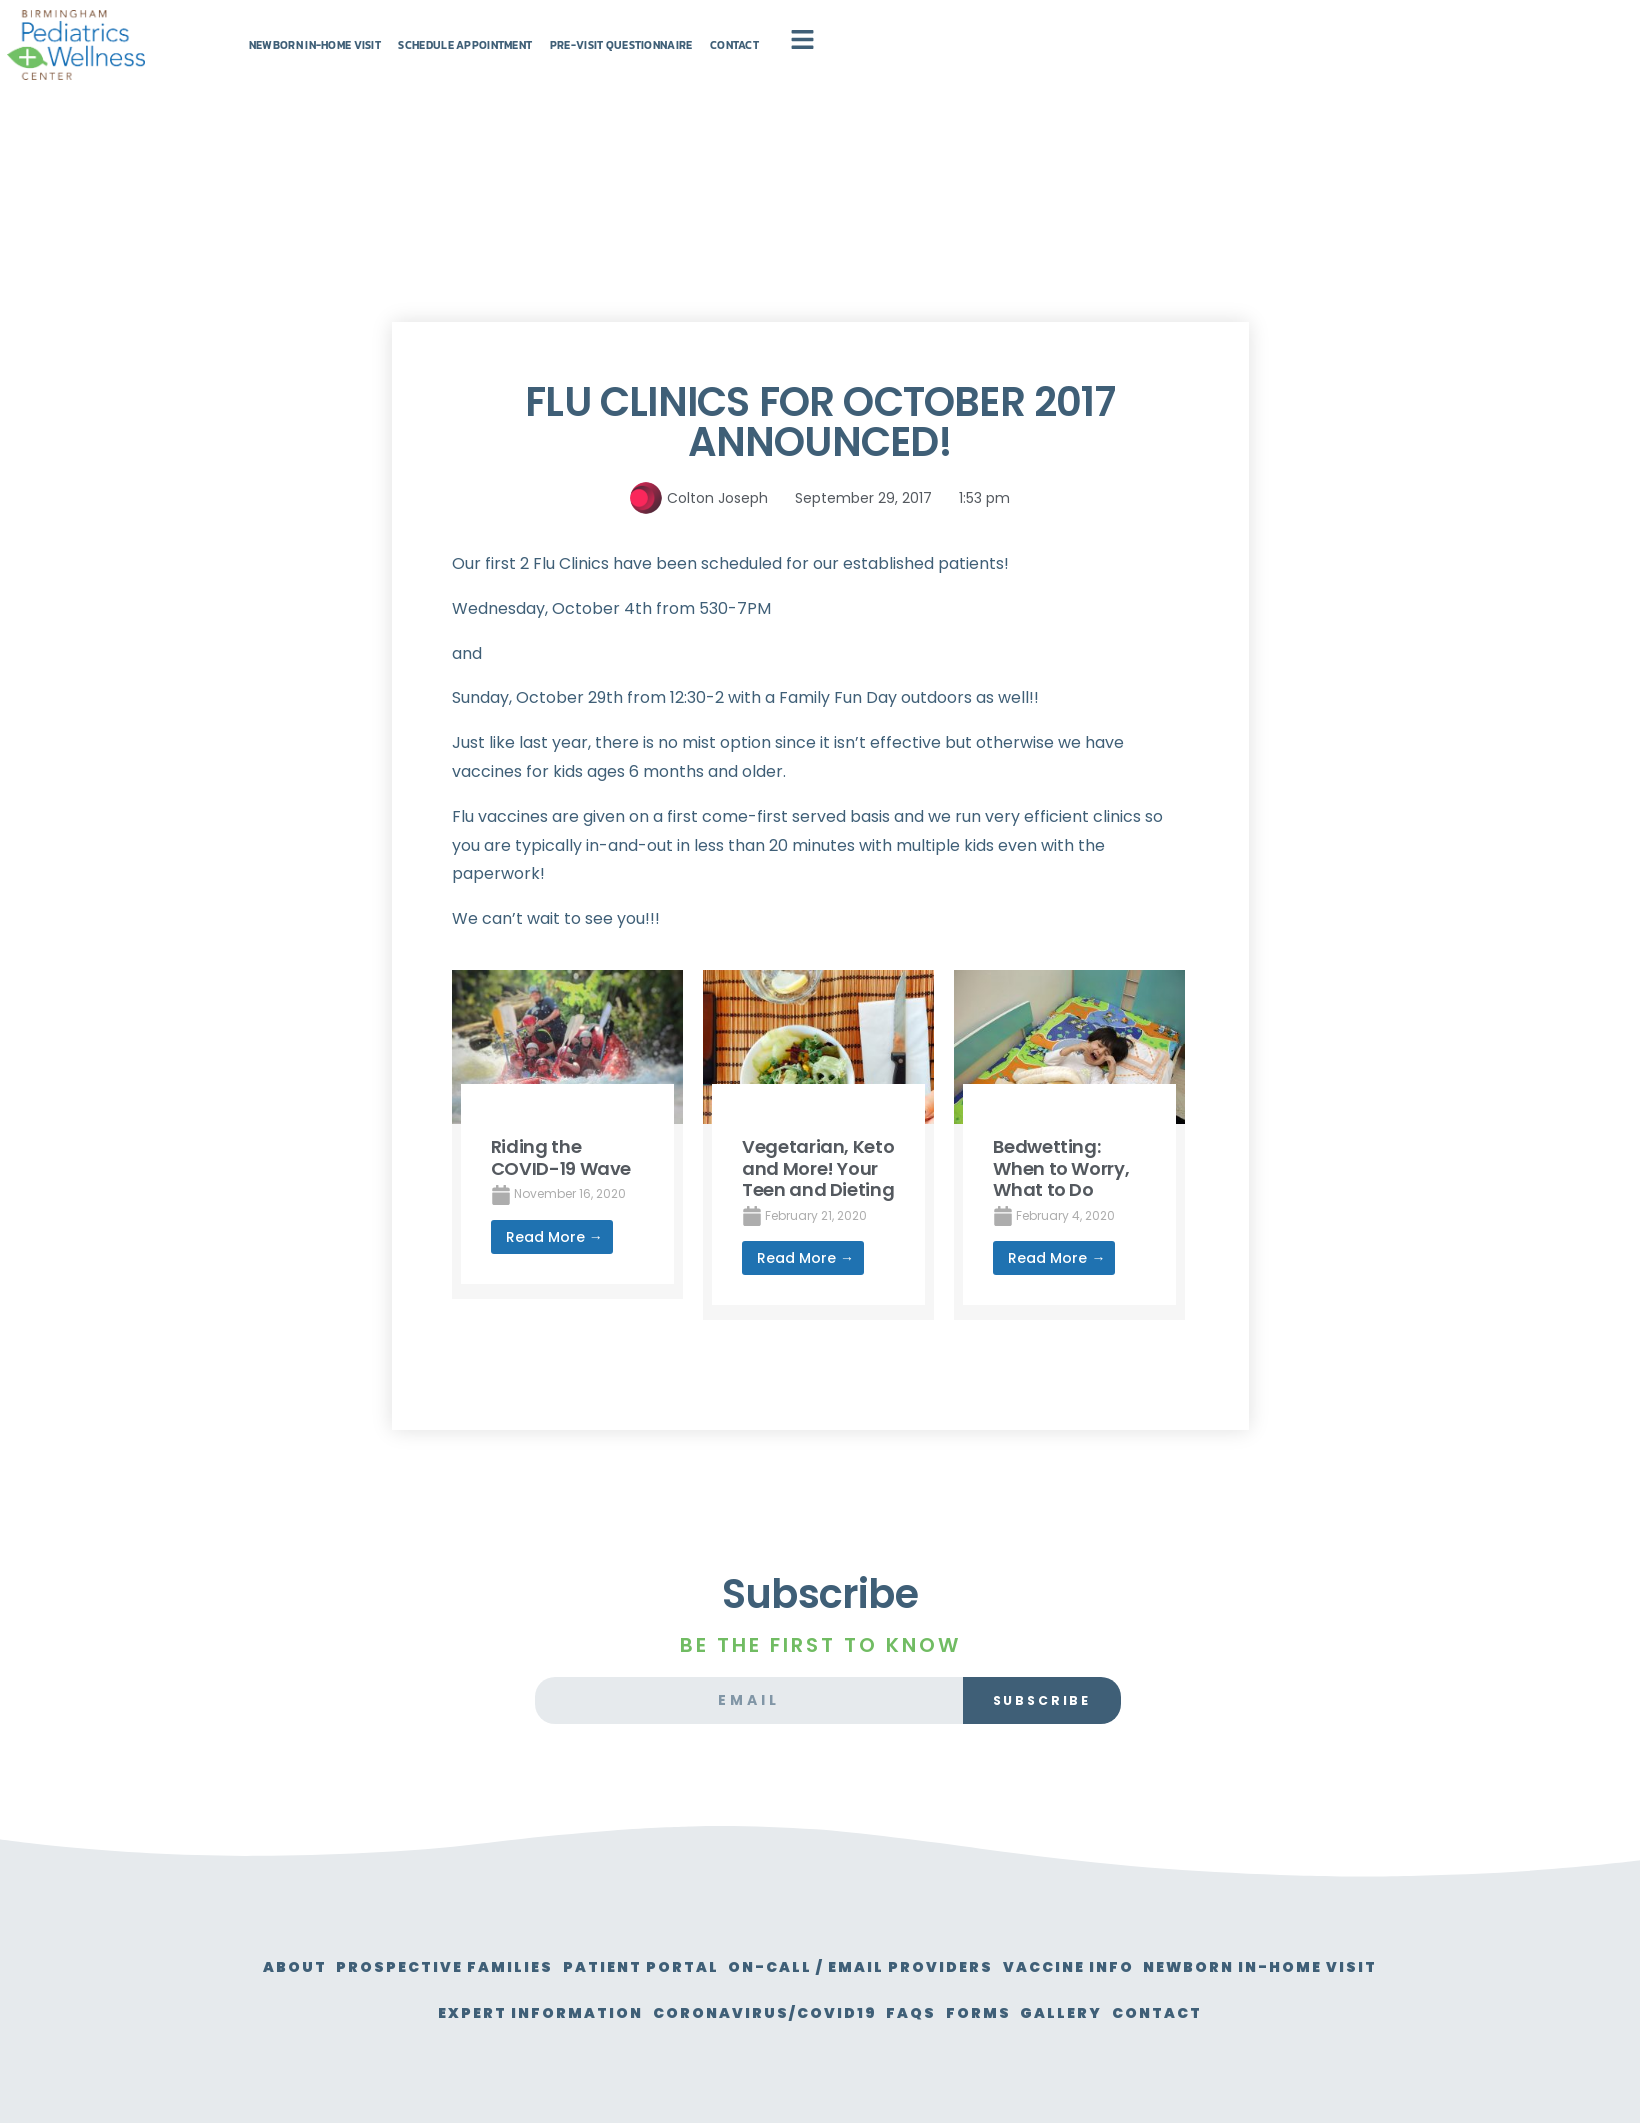 This screenshot has height=2123, width=1640. What do you see at coordinates (925, 2013) in the screenshot?
I see `Coronavirus/Covid19` at bounding box center [925, 2013].